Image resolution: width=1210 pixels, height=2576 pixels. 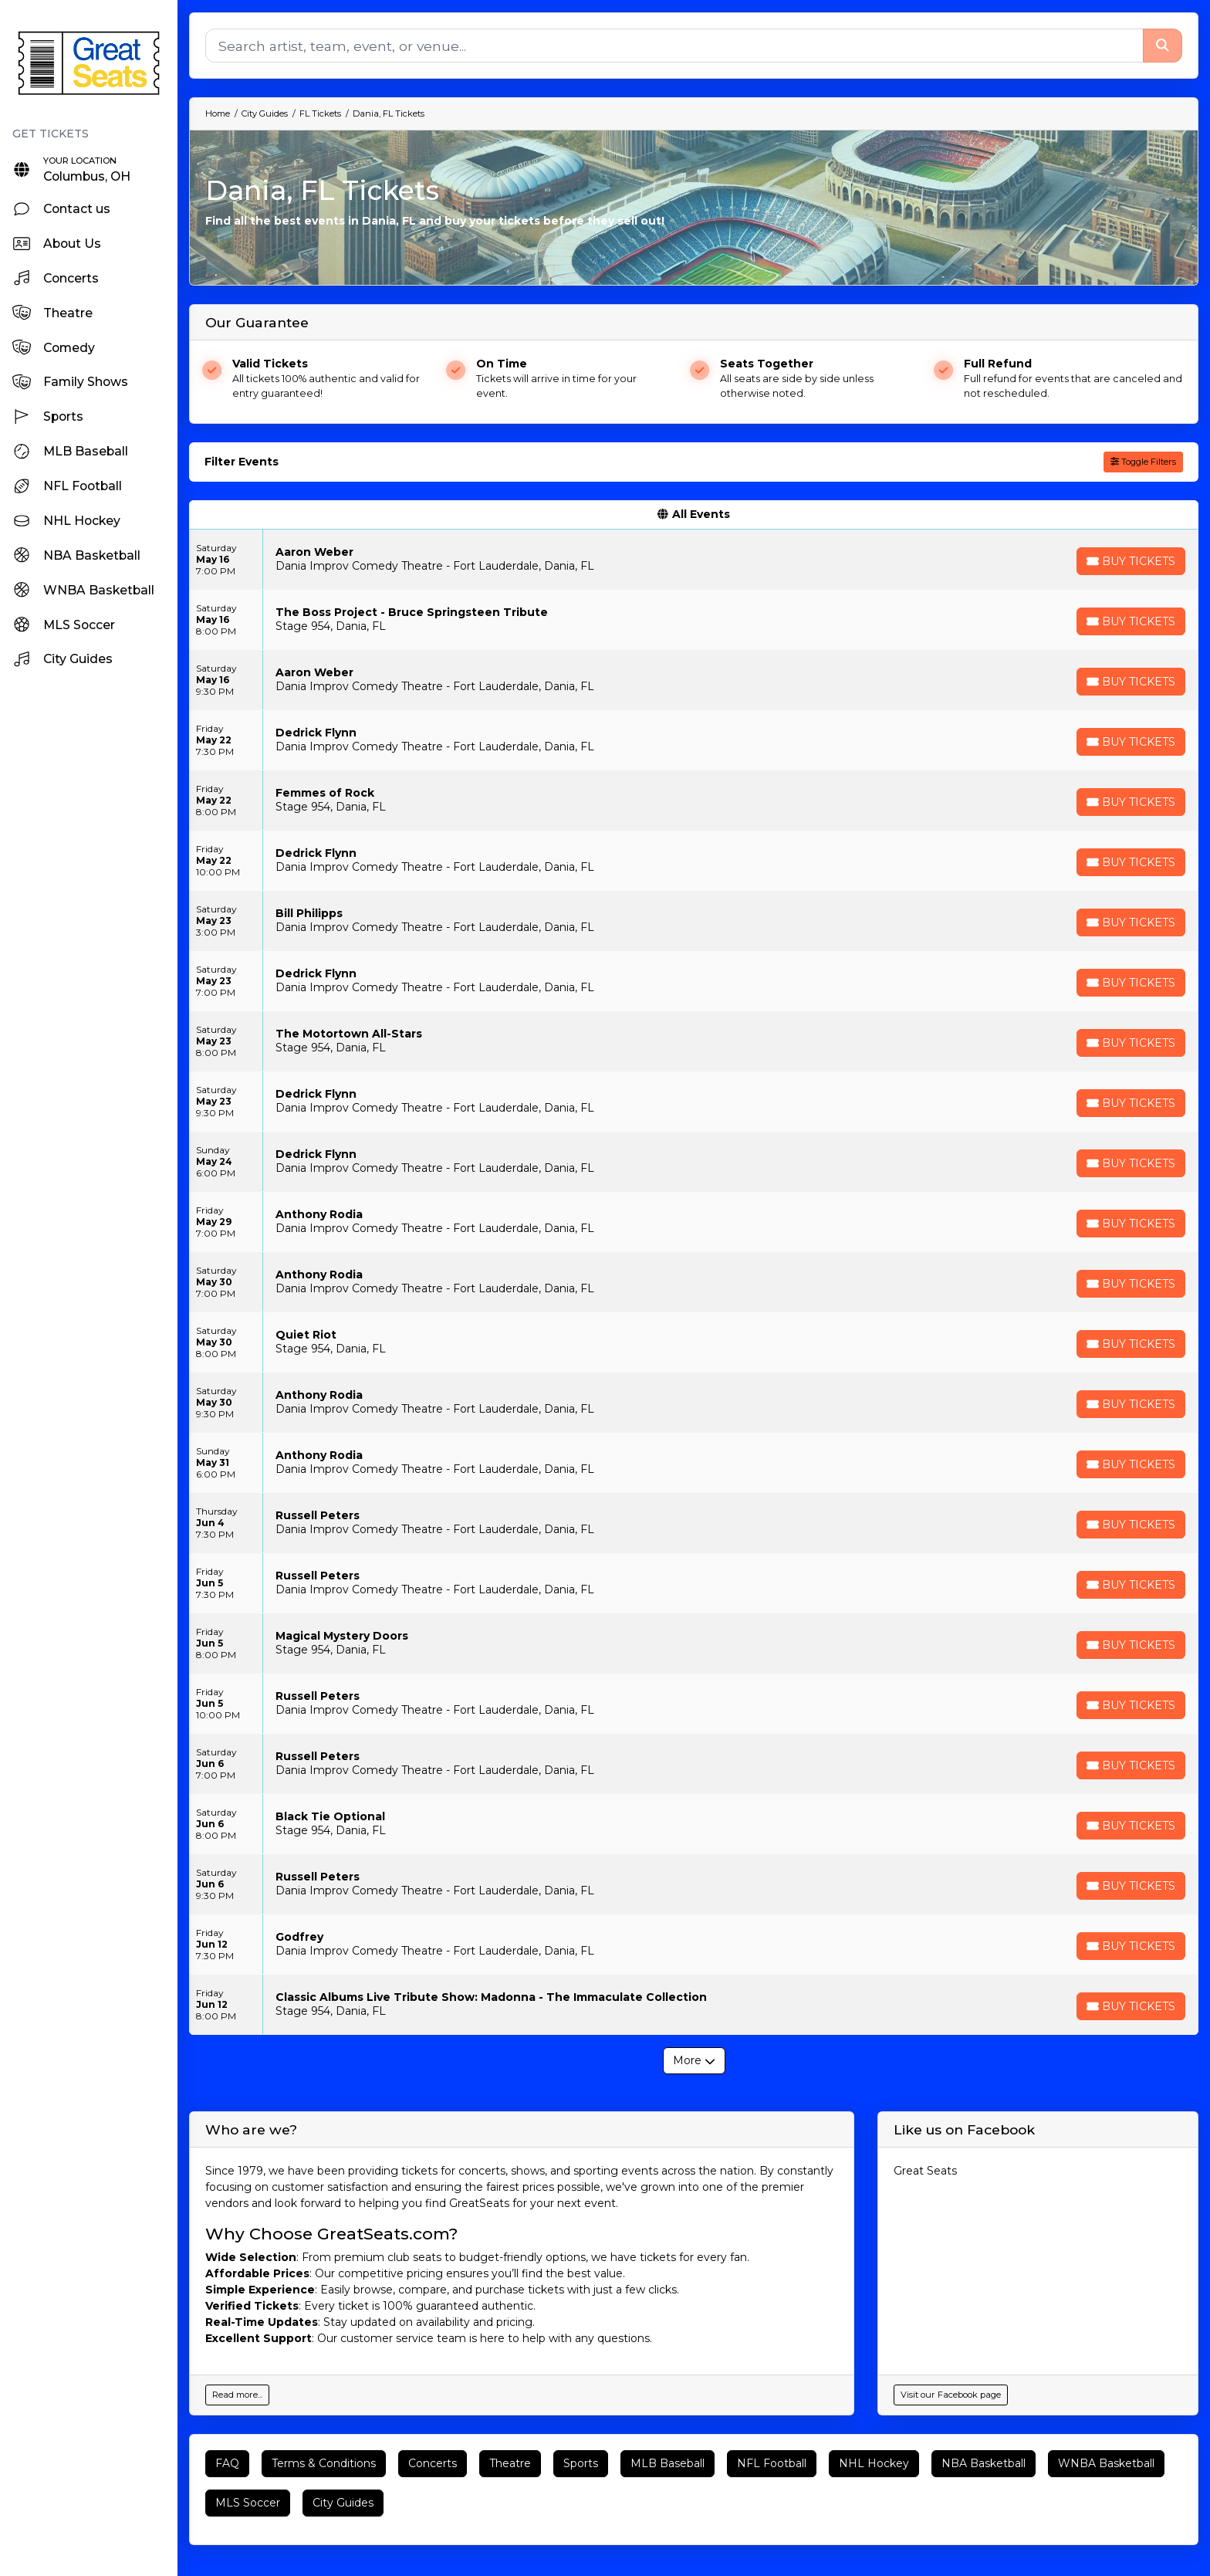 What do you see at coordinates (693, 560) in the screenshot?
I see `[row]` at bounding box center [693, 560].